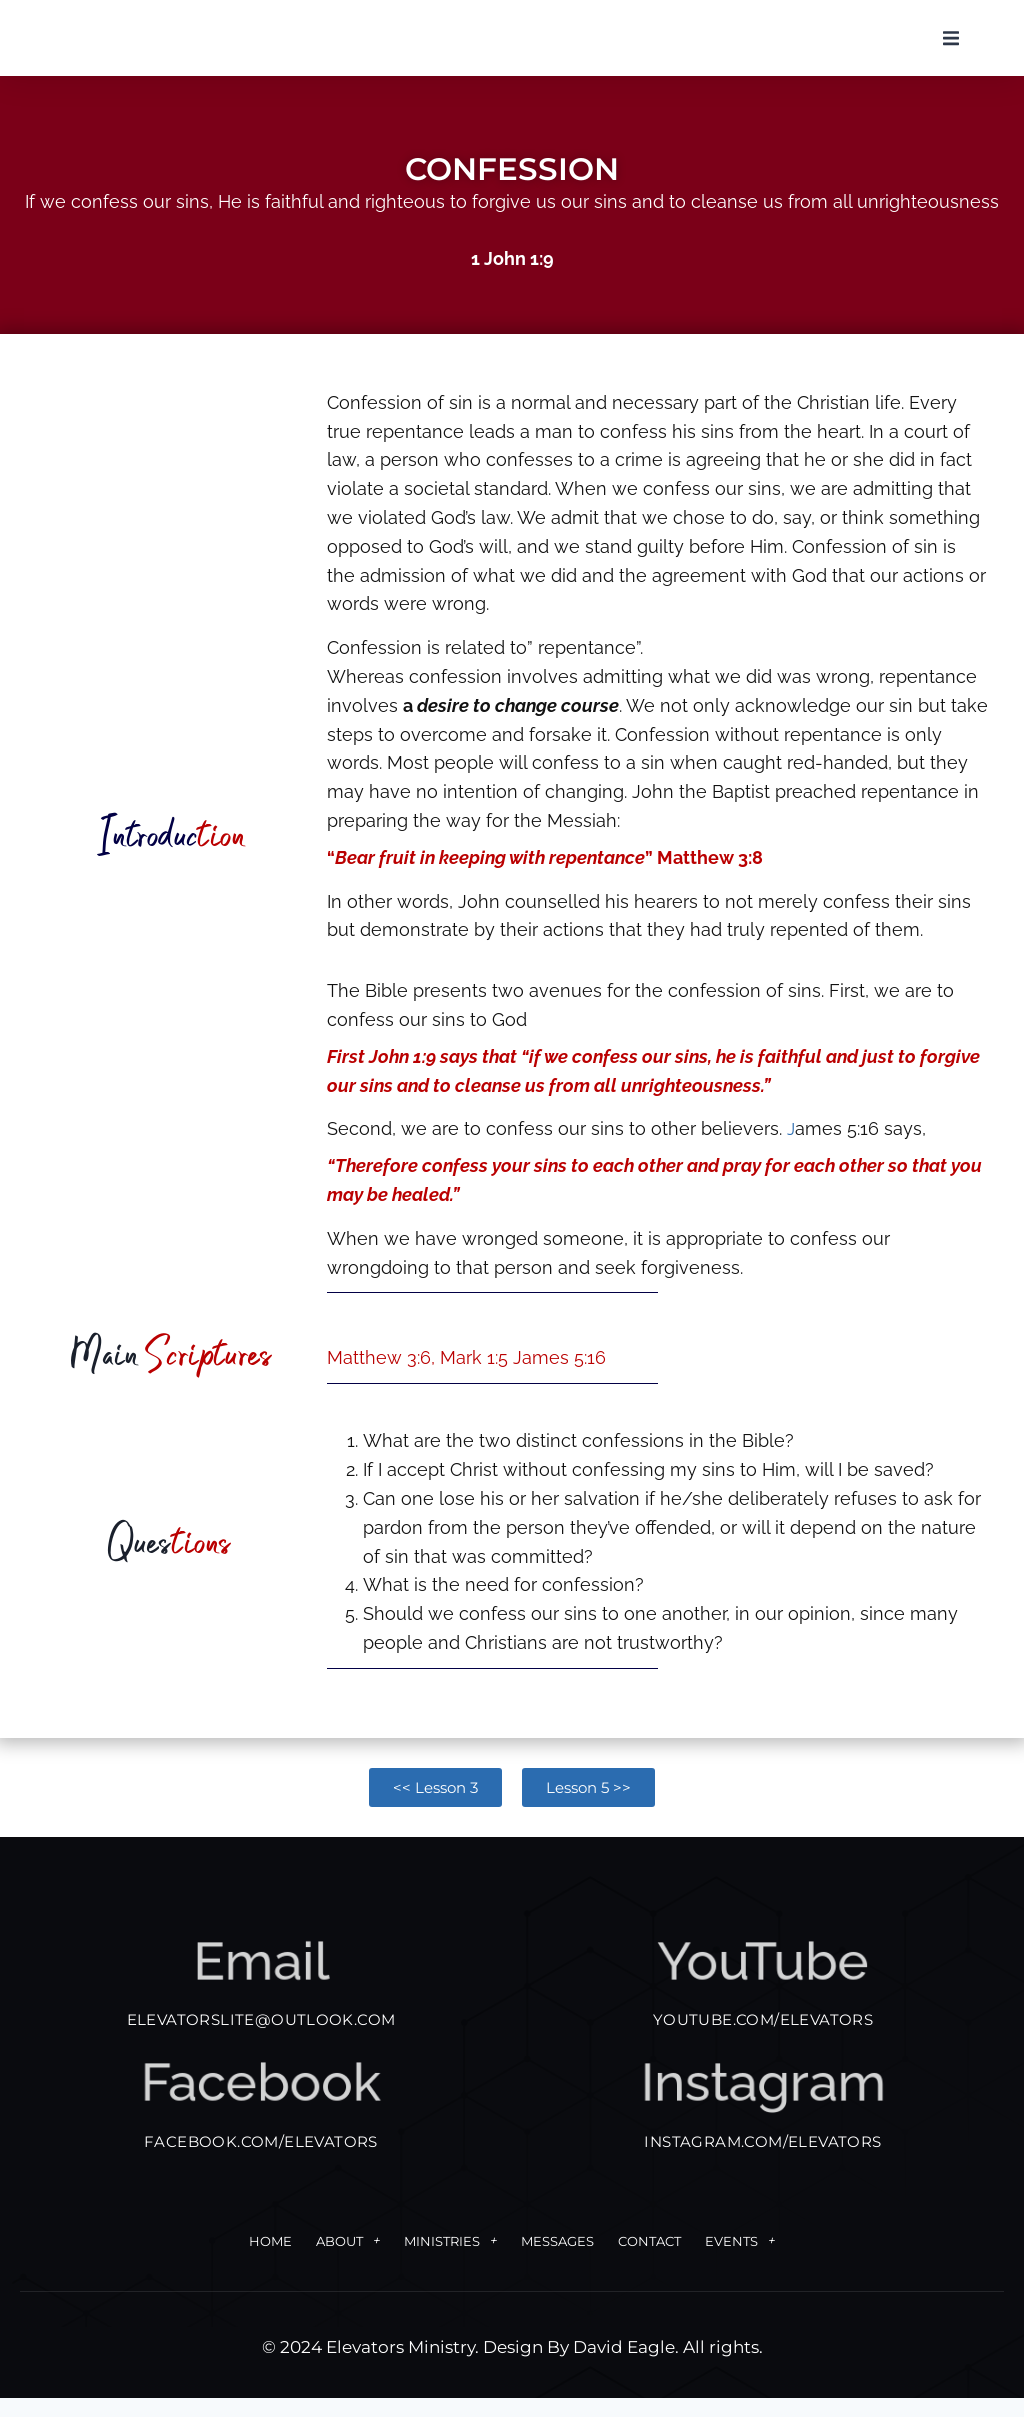 This screenshot has height=2417, width=1024. I want to click on FACEBOOK.COM/ELEVATORS, so click(261, 2160).